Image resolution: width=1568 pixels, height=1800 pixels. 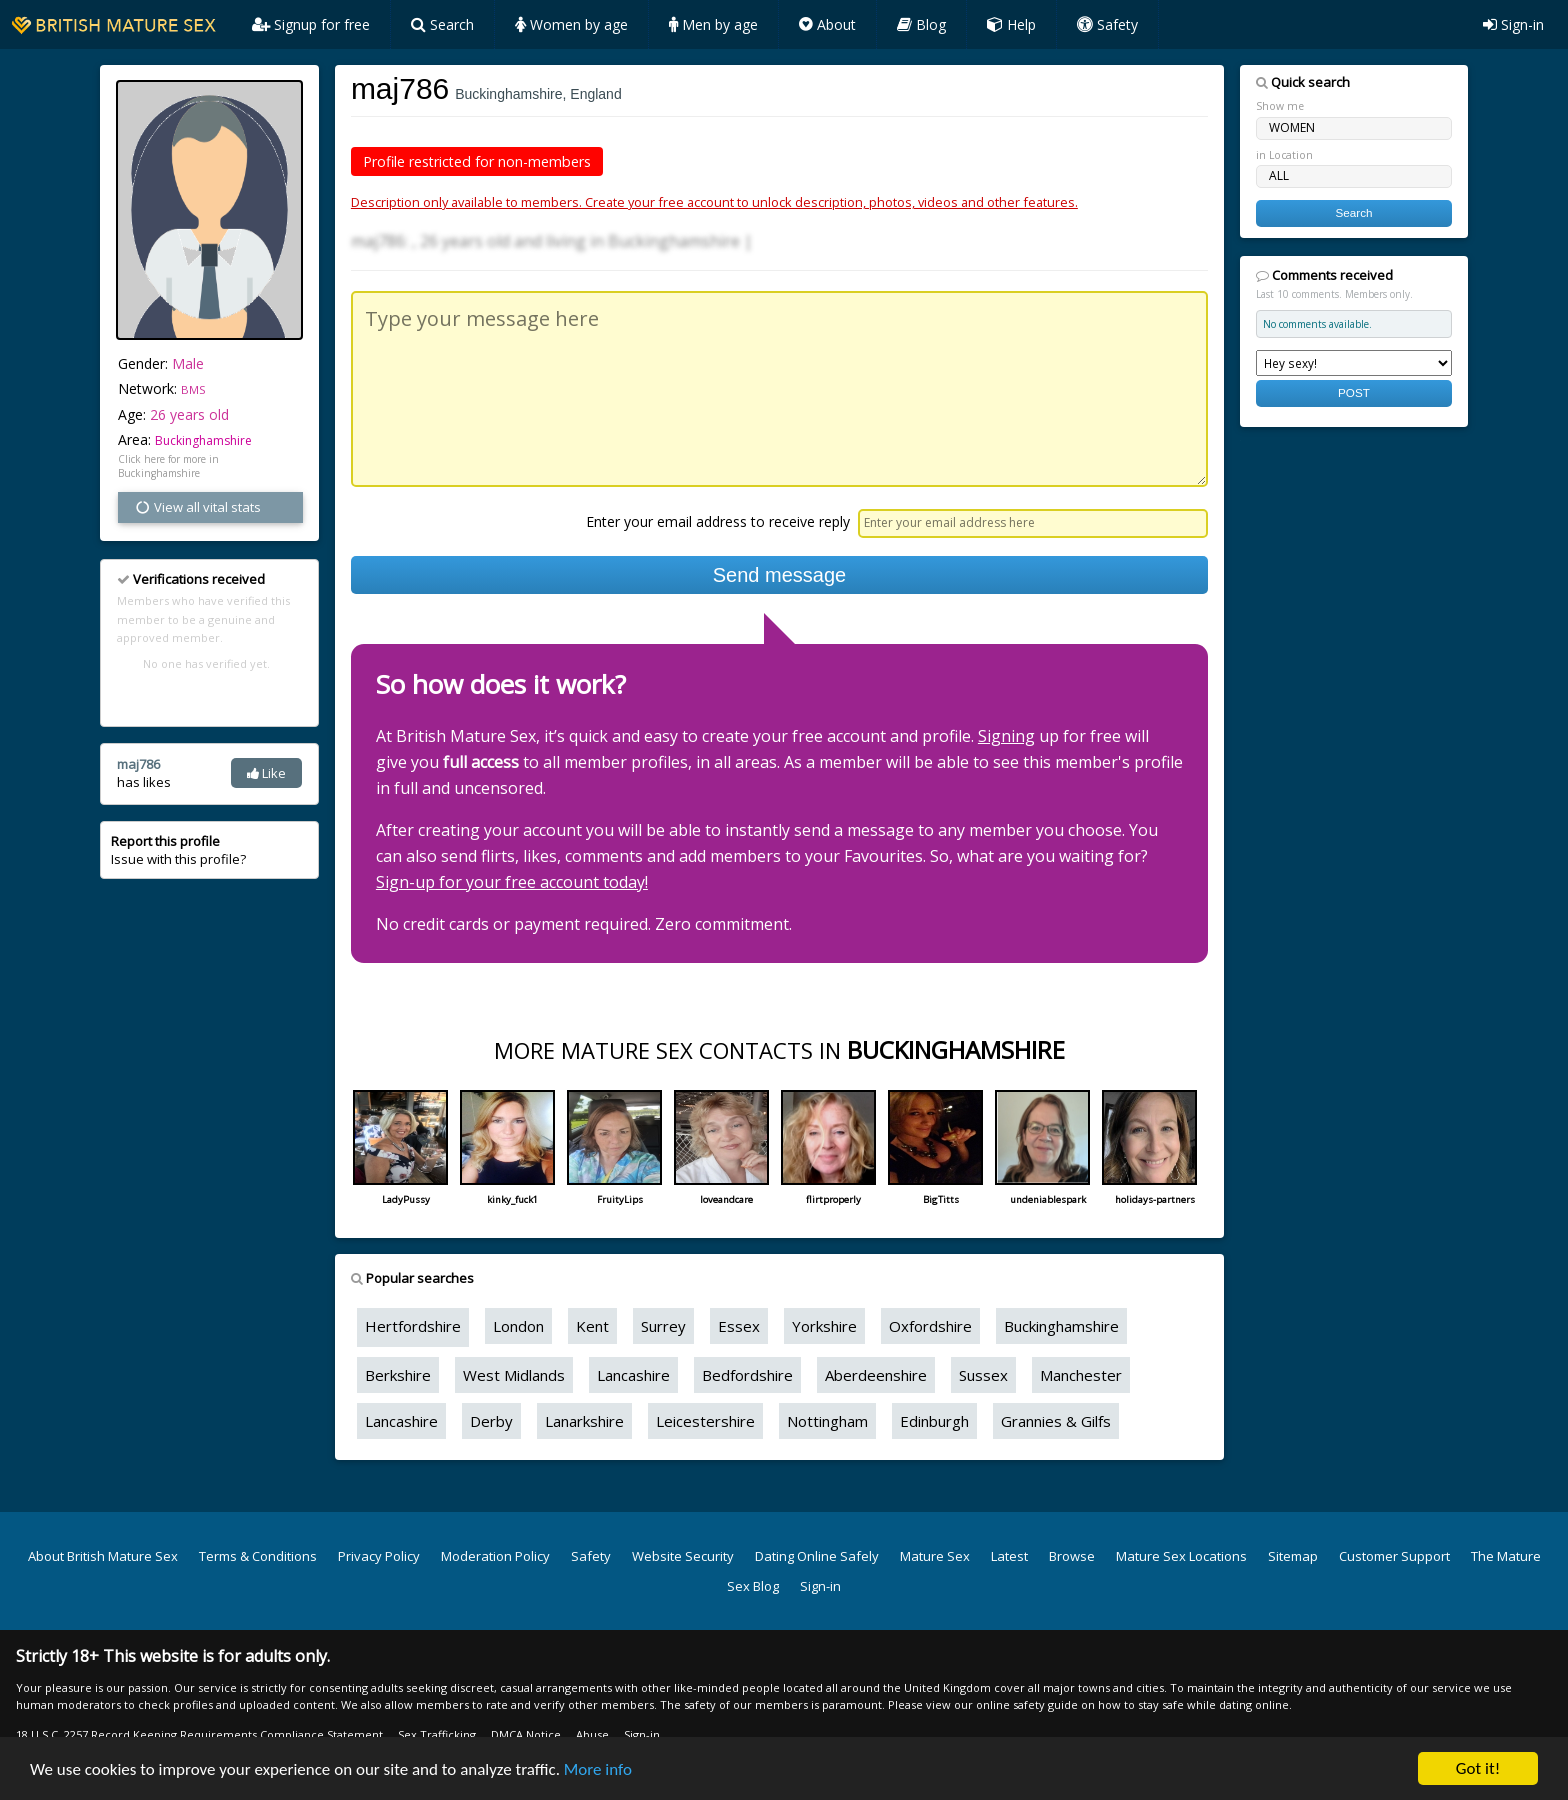 What do you see at coordinates (266, 773) in the screenshot?
I see `Like` at bounding box center [266, 773].